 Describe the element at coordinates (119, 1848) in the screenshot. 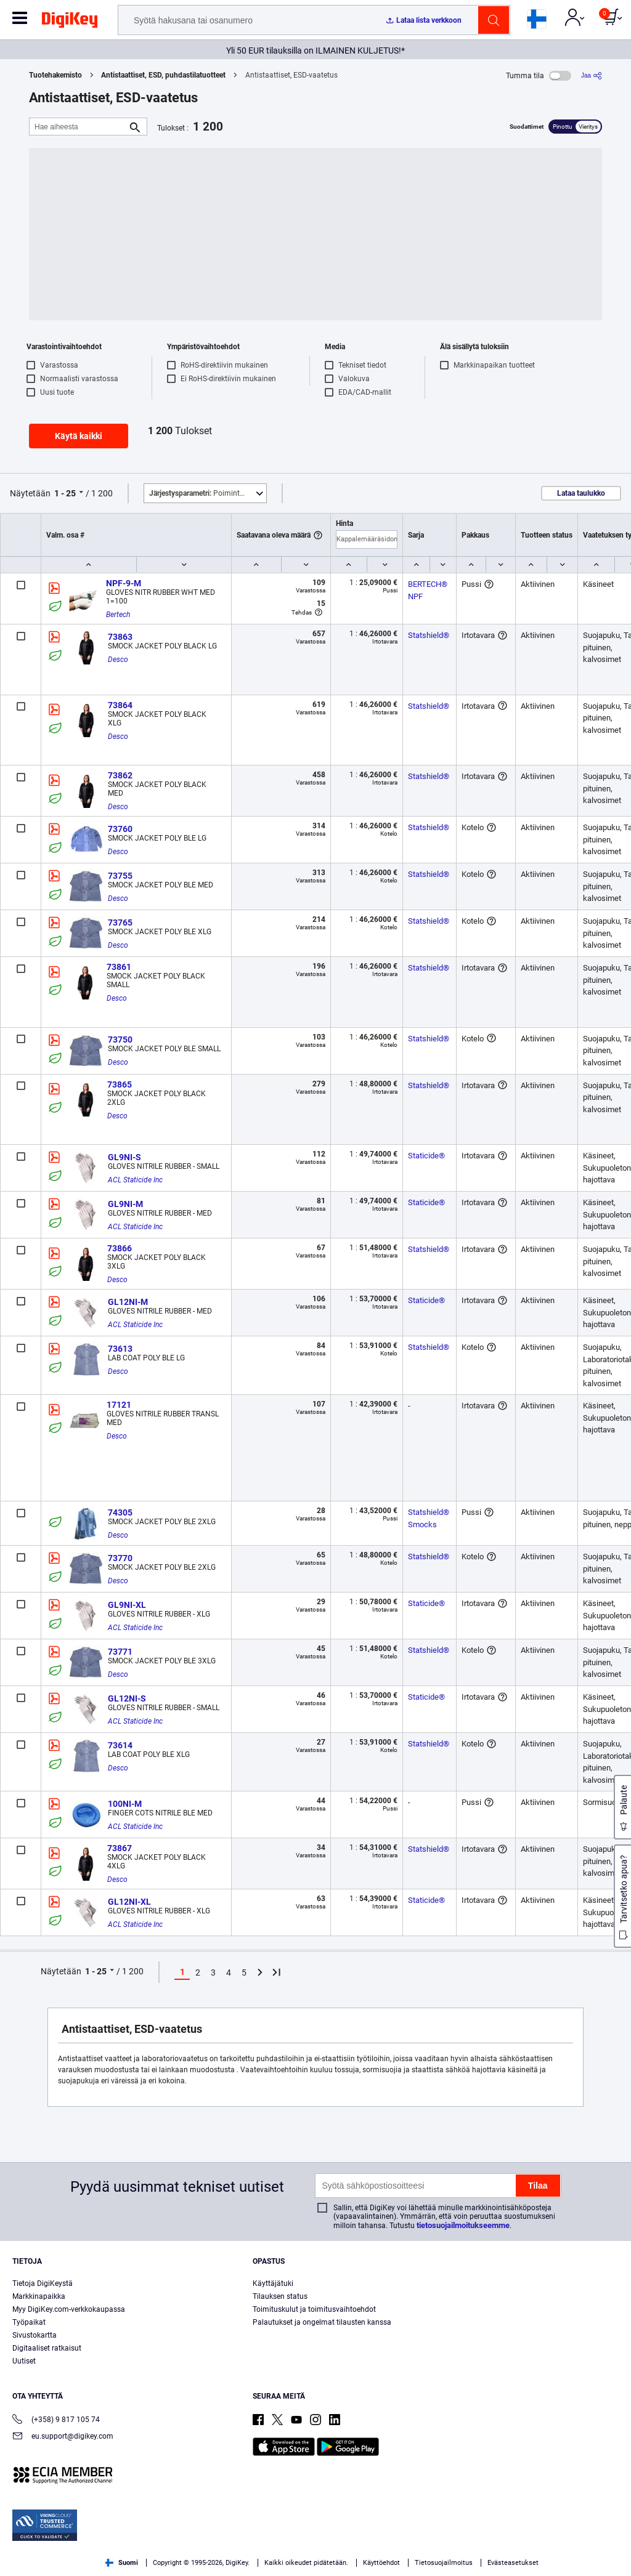

I see `73867` at that location.